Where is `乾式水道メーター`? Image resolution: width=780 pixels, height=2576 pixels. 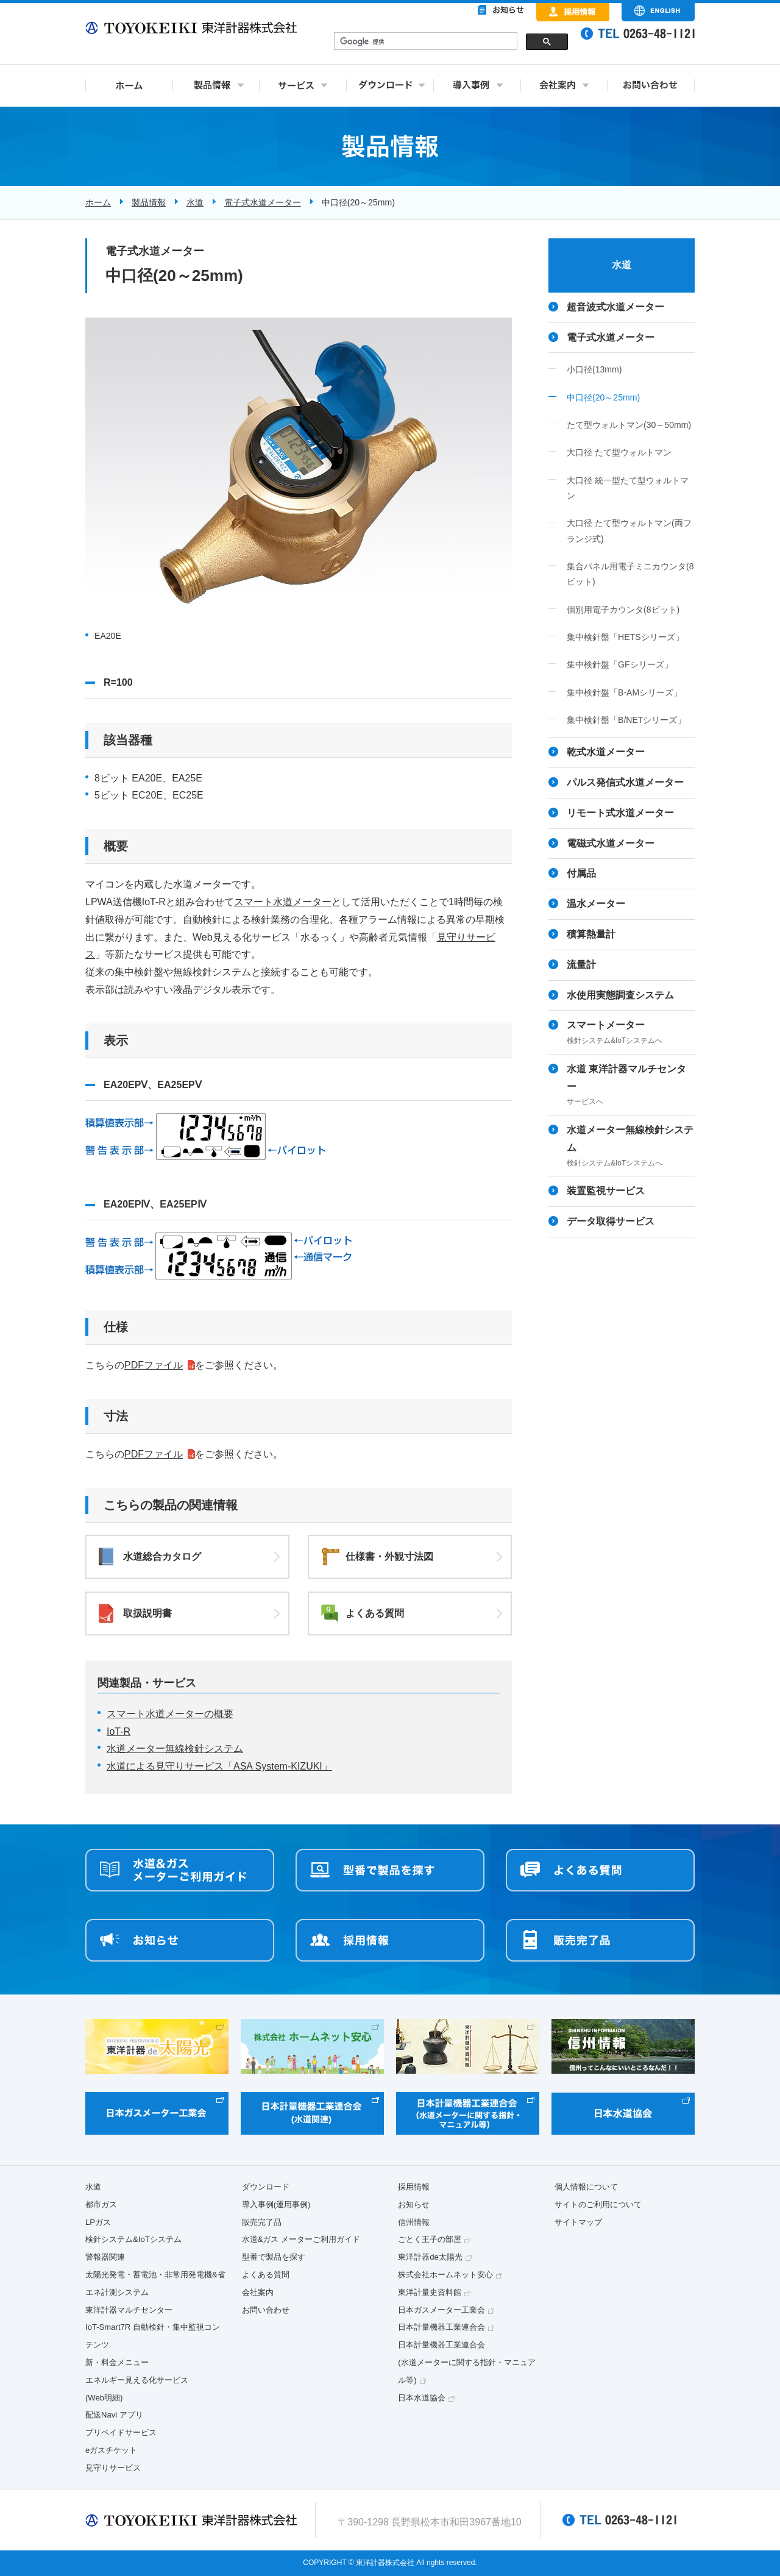 乾式水道メーター is located at coordinates (606, 752).